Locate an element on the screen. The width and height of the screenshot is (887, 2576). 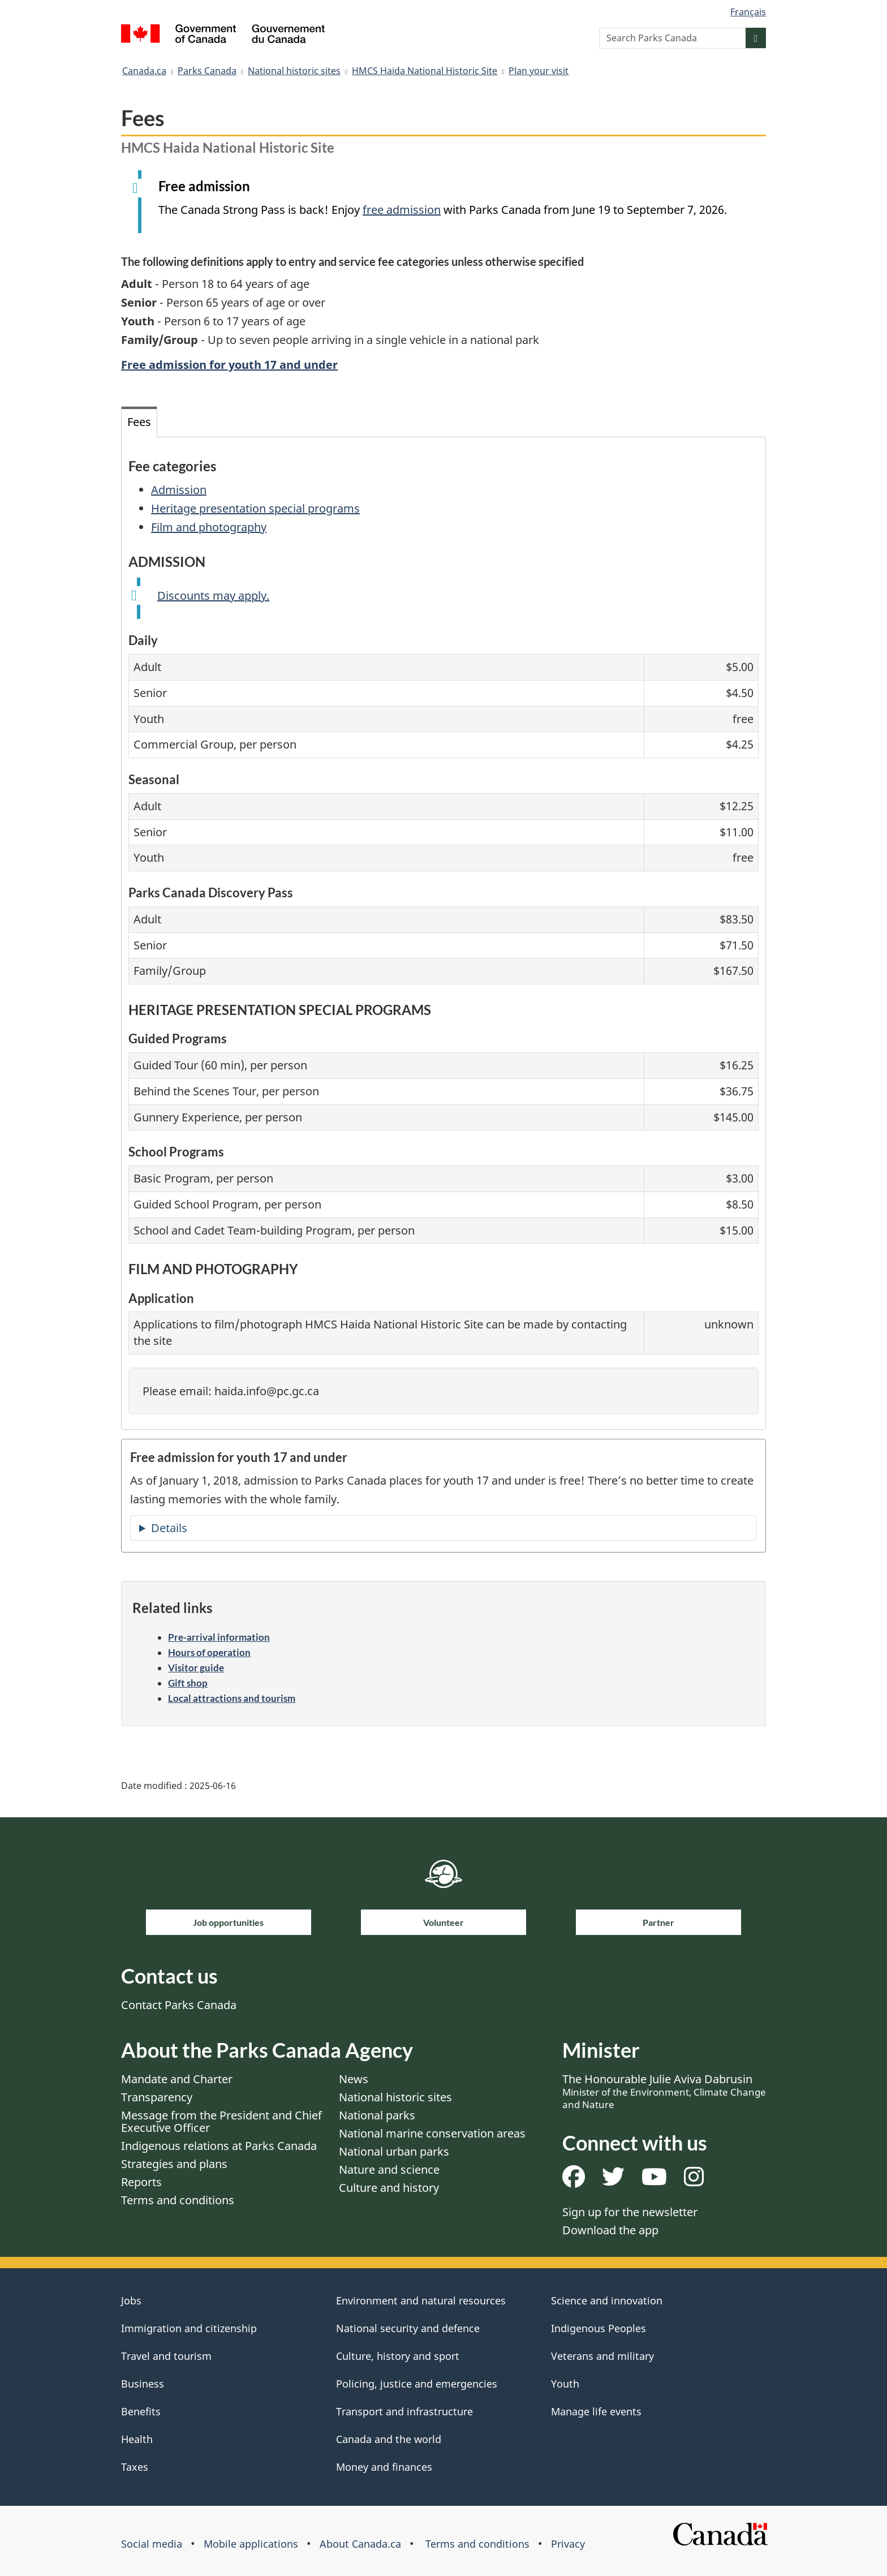
National marine conservation areas is located at coordinates (432, 2133).